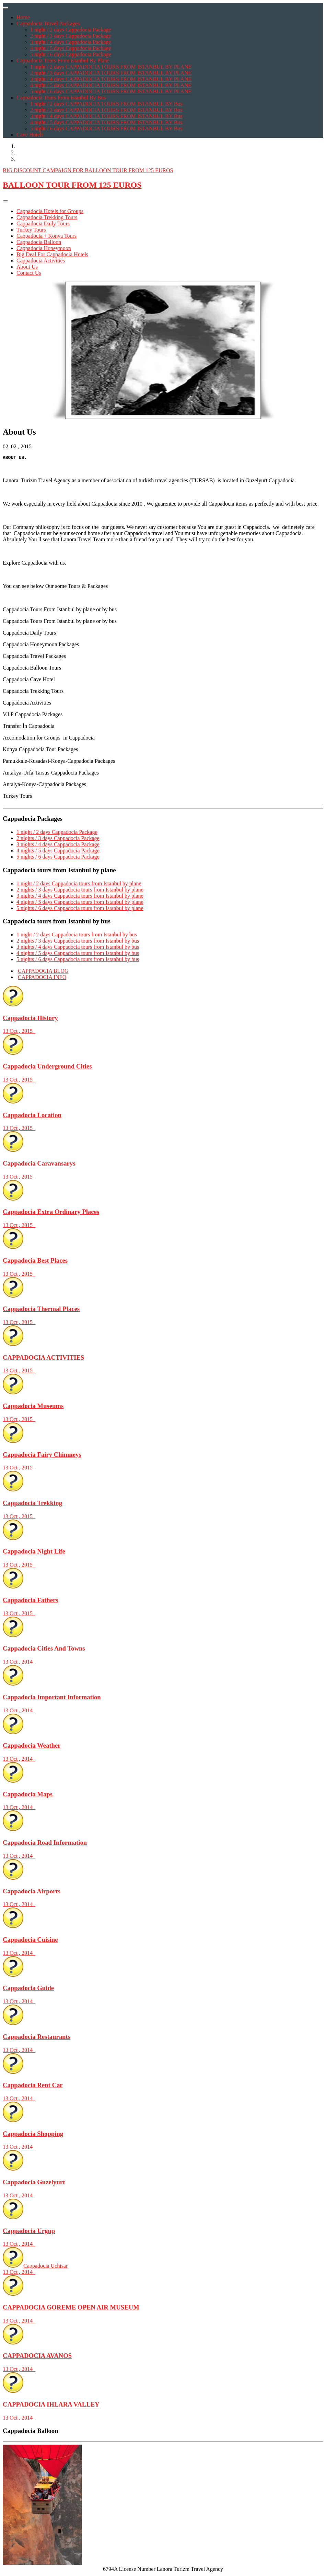 The width and height of the screenshot is (326, 2576). Describe the element at coordinates (27, 267) in the screenshot. I see `About Us` at that location.